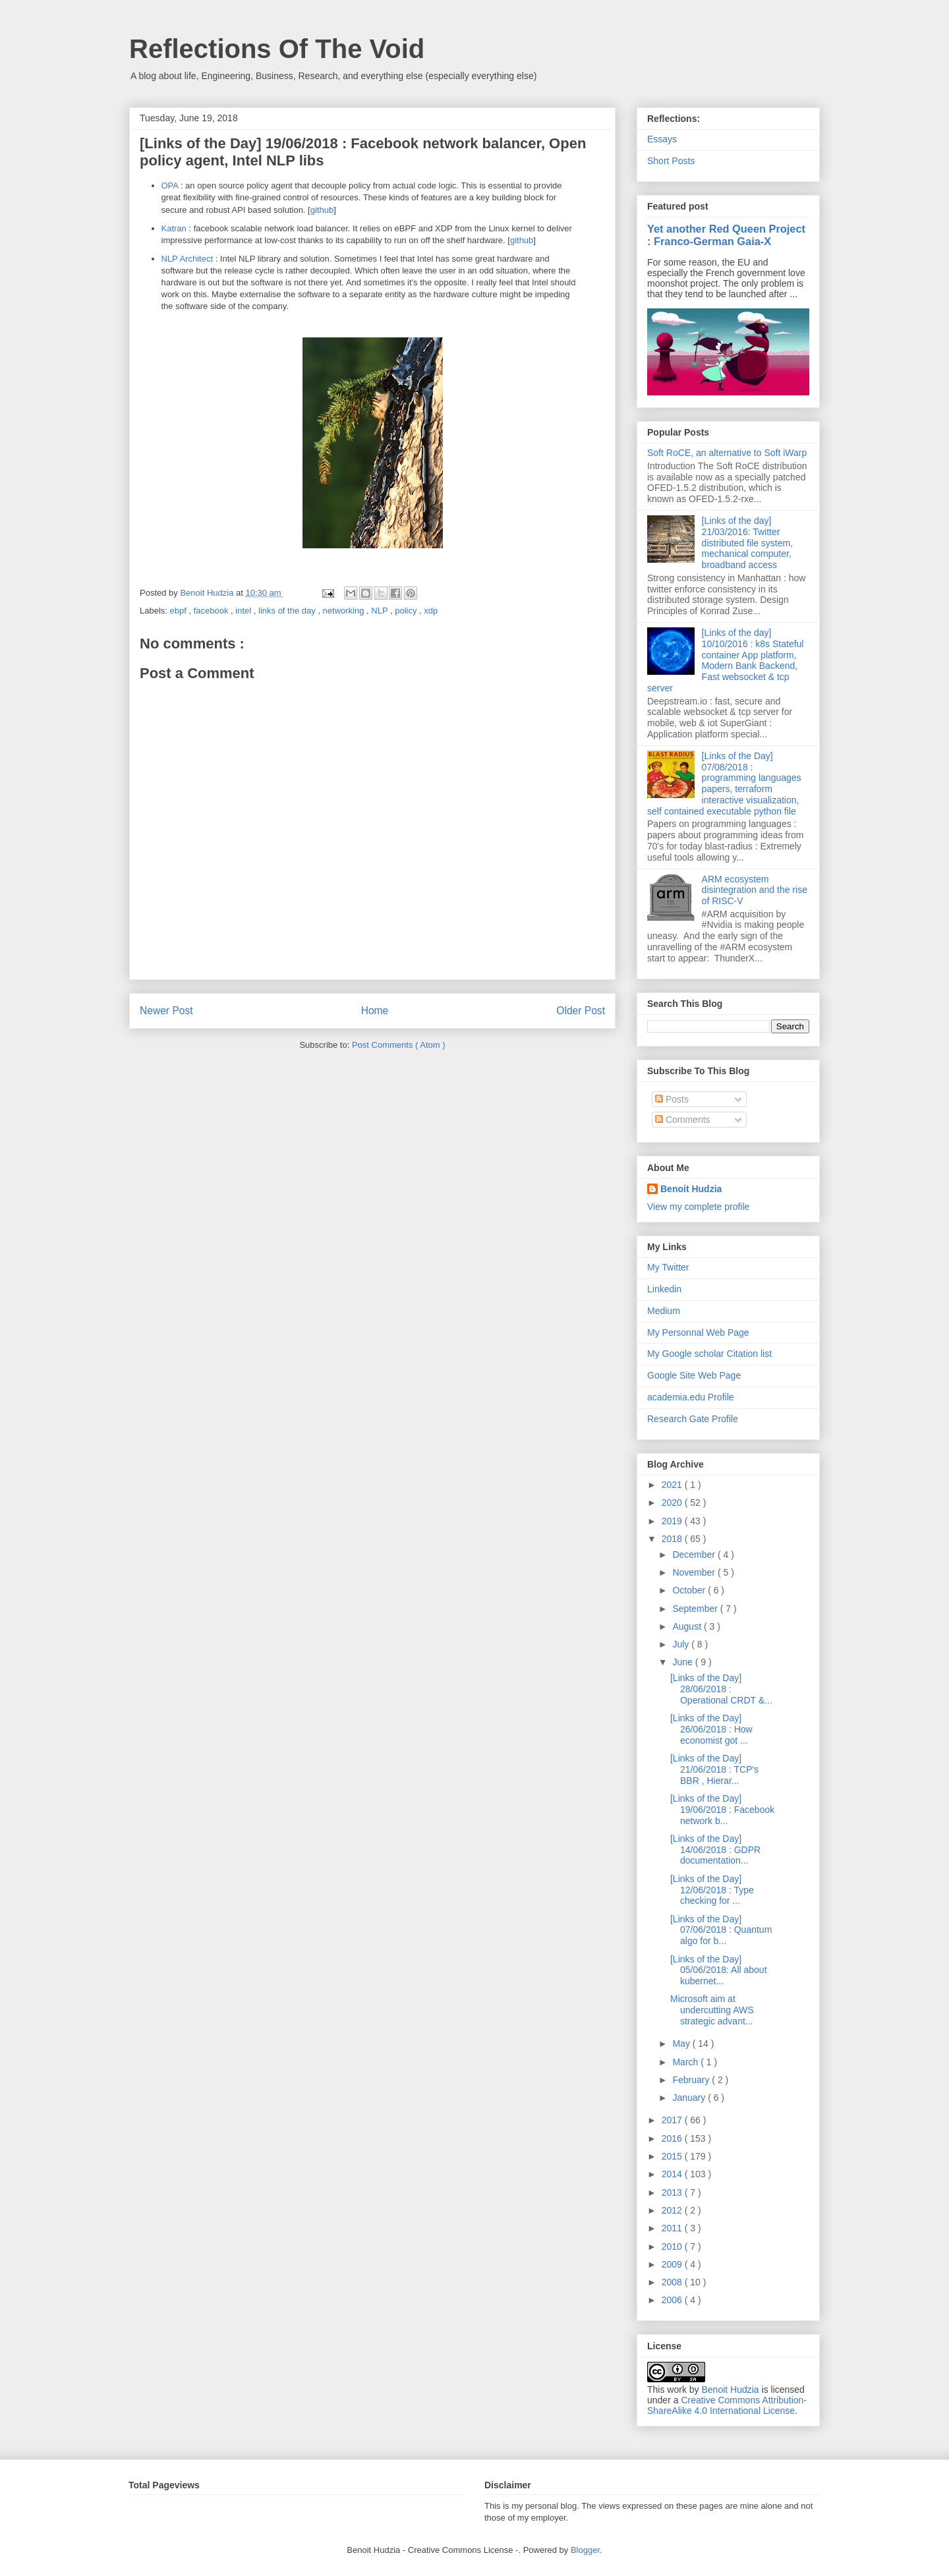 The height and width of the screenshot is (2576, 949). I want to click on [Links of the Day] 28/06/2018 : Operational CRDT &..., so click(721, 1689).